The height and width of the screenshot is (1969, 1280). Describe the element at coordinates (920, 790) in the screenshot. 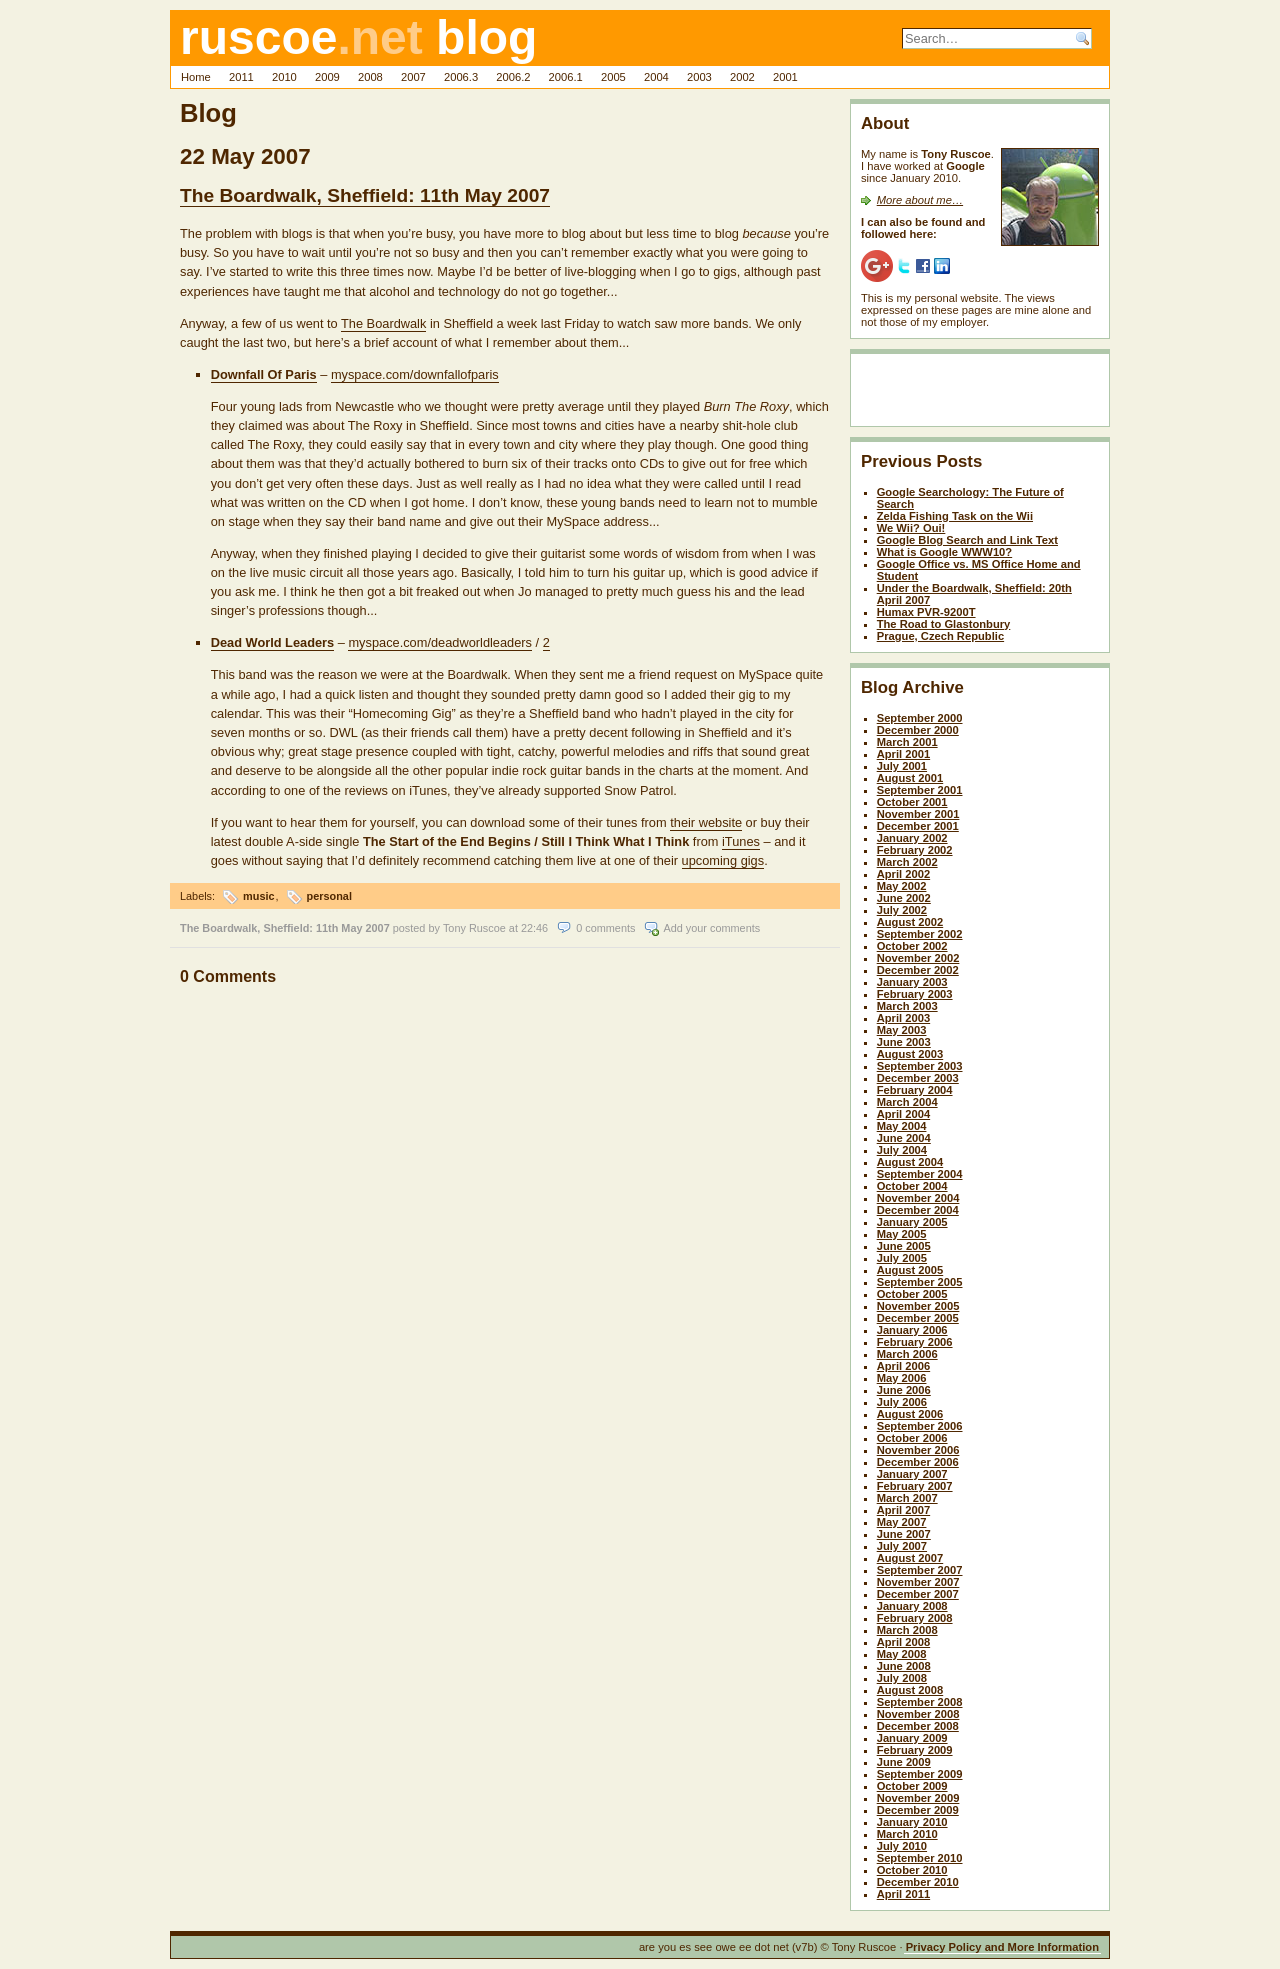

I see `September 2001` at that location.